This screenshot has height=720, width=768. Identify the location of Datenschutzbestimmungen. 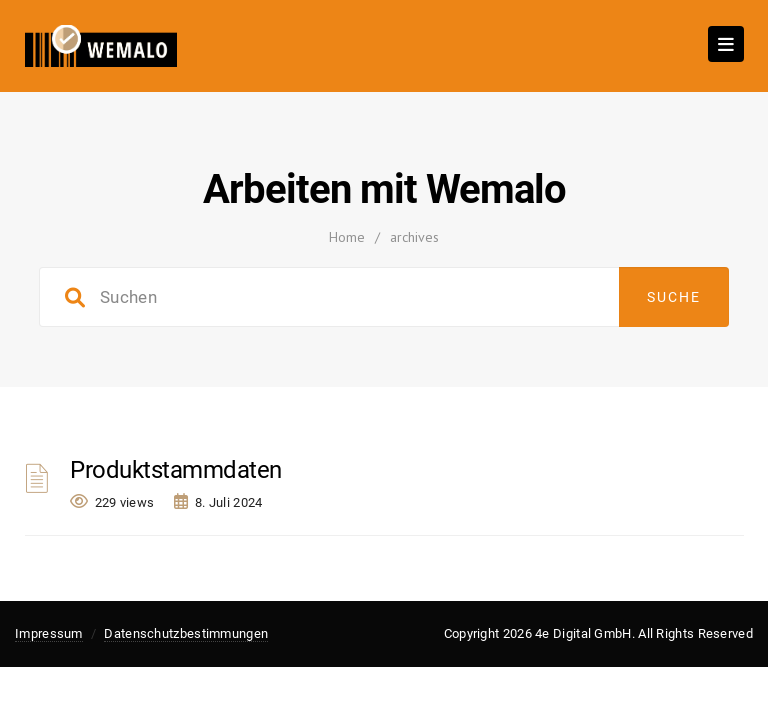
(186, 633).